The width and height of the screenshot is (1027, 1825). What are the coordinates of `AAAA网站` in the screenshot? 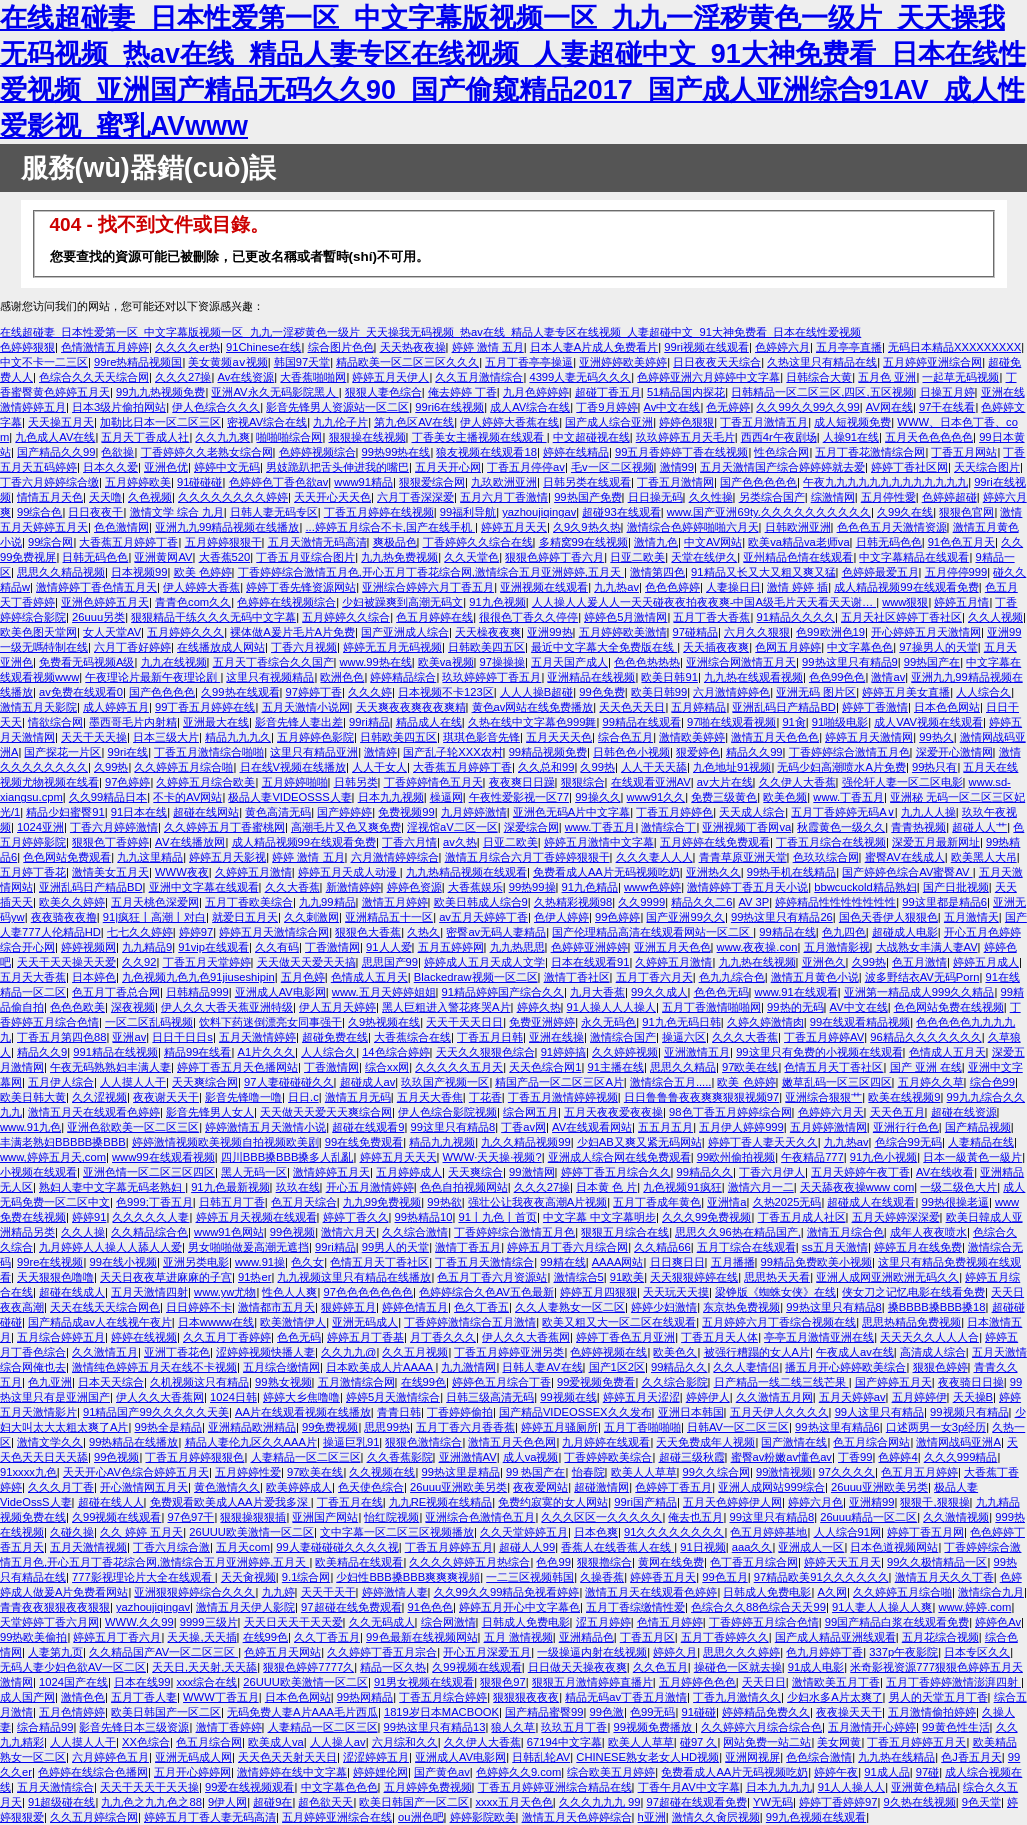 It's located at (618, 1262).